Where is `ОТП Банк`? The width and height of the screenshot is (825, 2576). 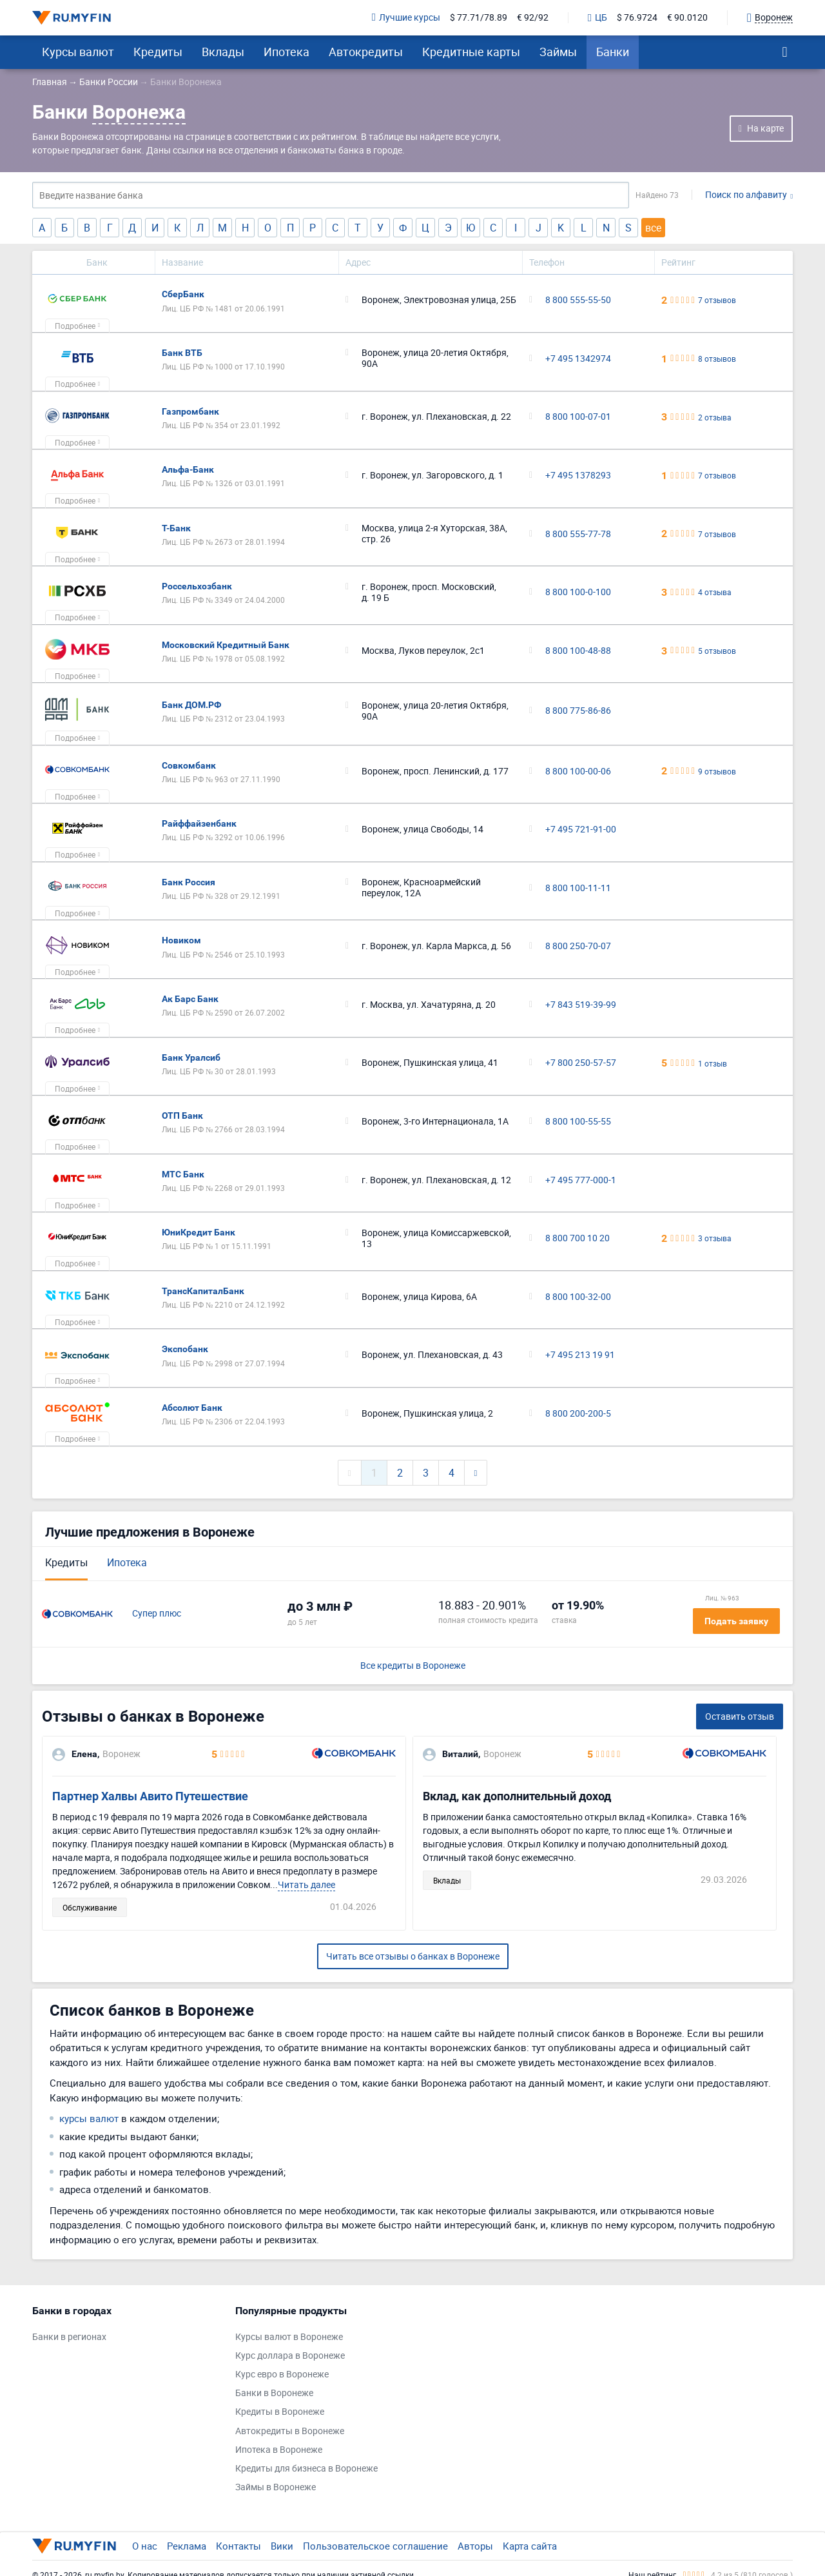 ОТП Банк is located at coordinates (182, 1115).